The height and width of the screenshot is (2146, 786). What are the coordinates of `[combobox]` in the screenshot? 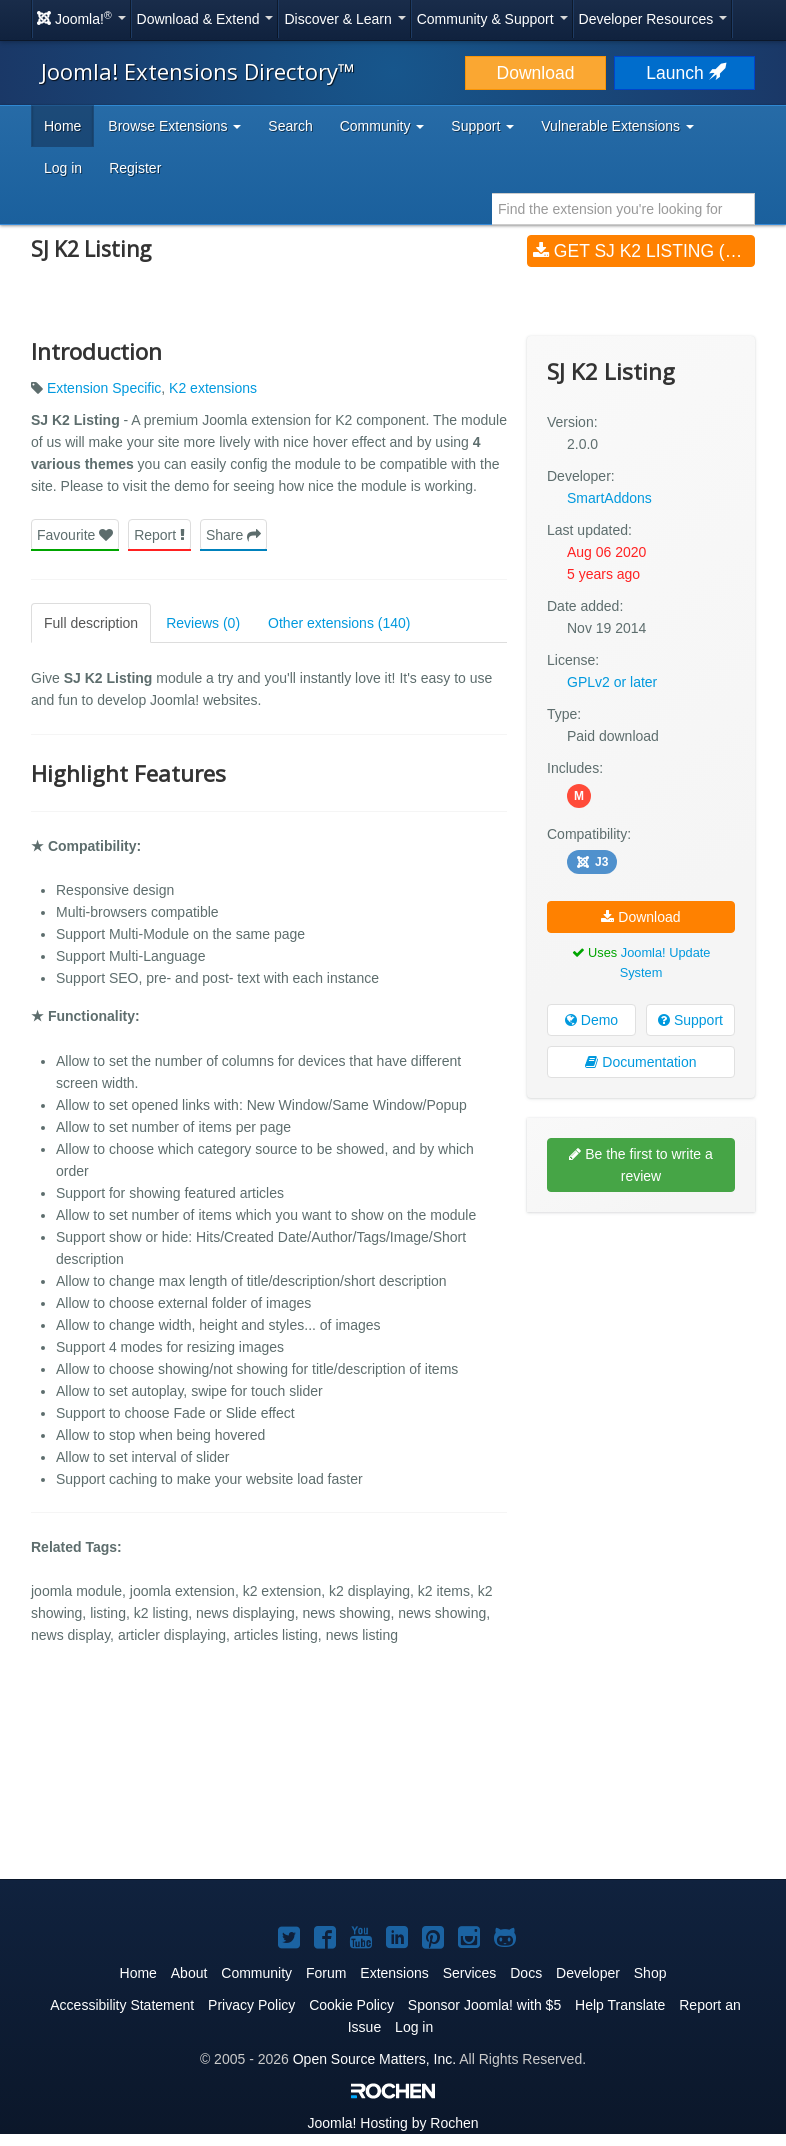 It's located at (623, 209).